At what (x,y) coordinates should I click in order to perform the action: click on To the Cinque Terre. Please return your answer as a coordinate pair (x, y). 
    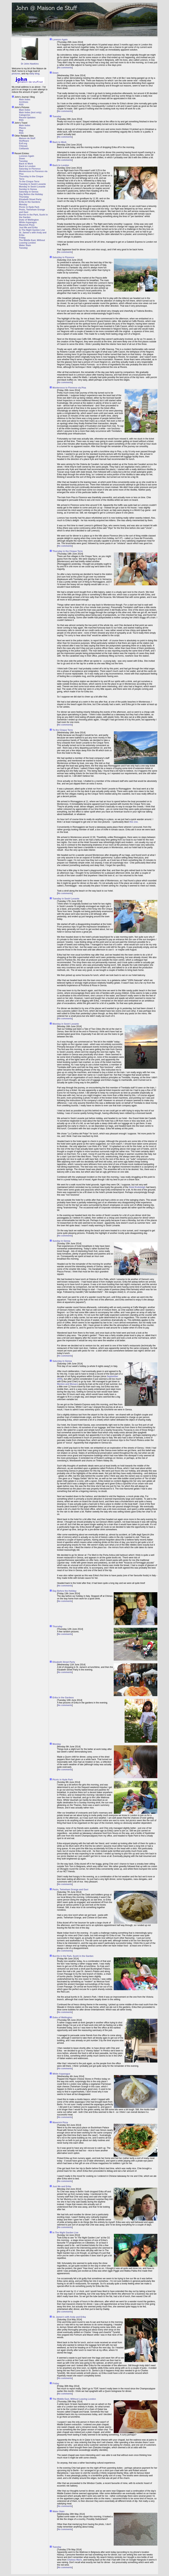
    Looking at the image, I should click on (29, 181).